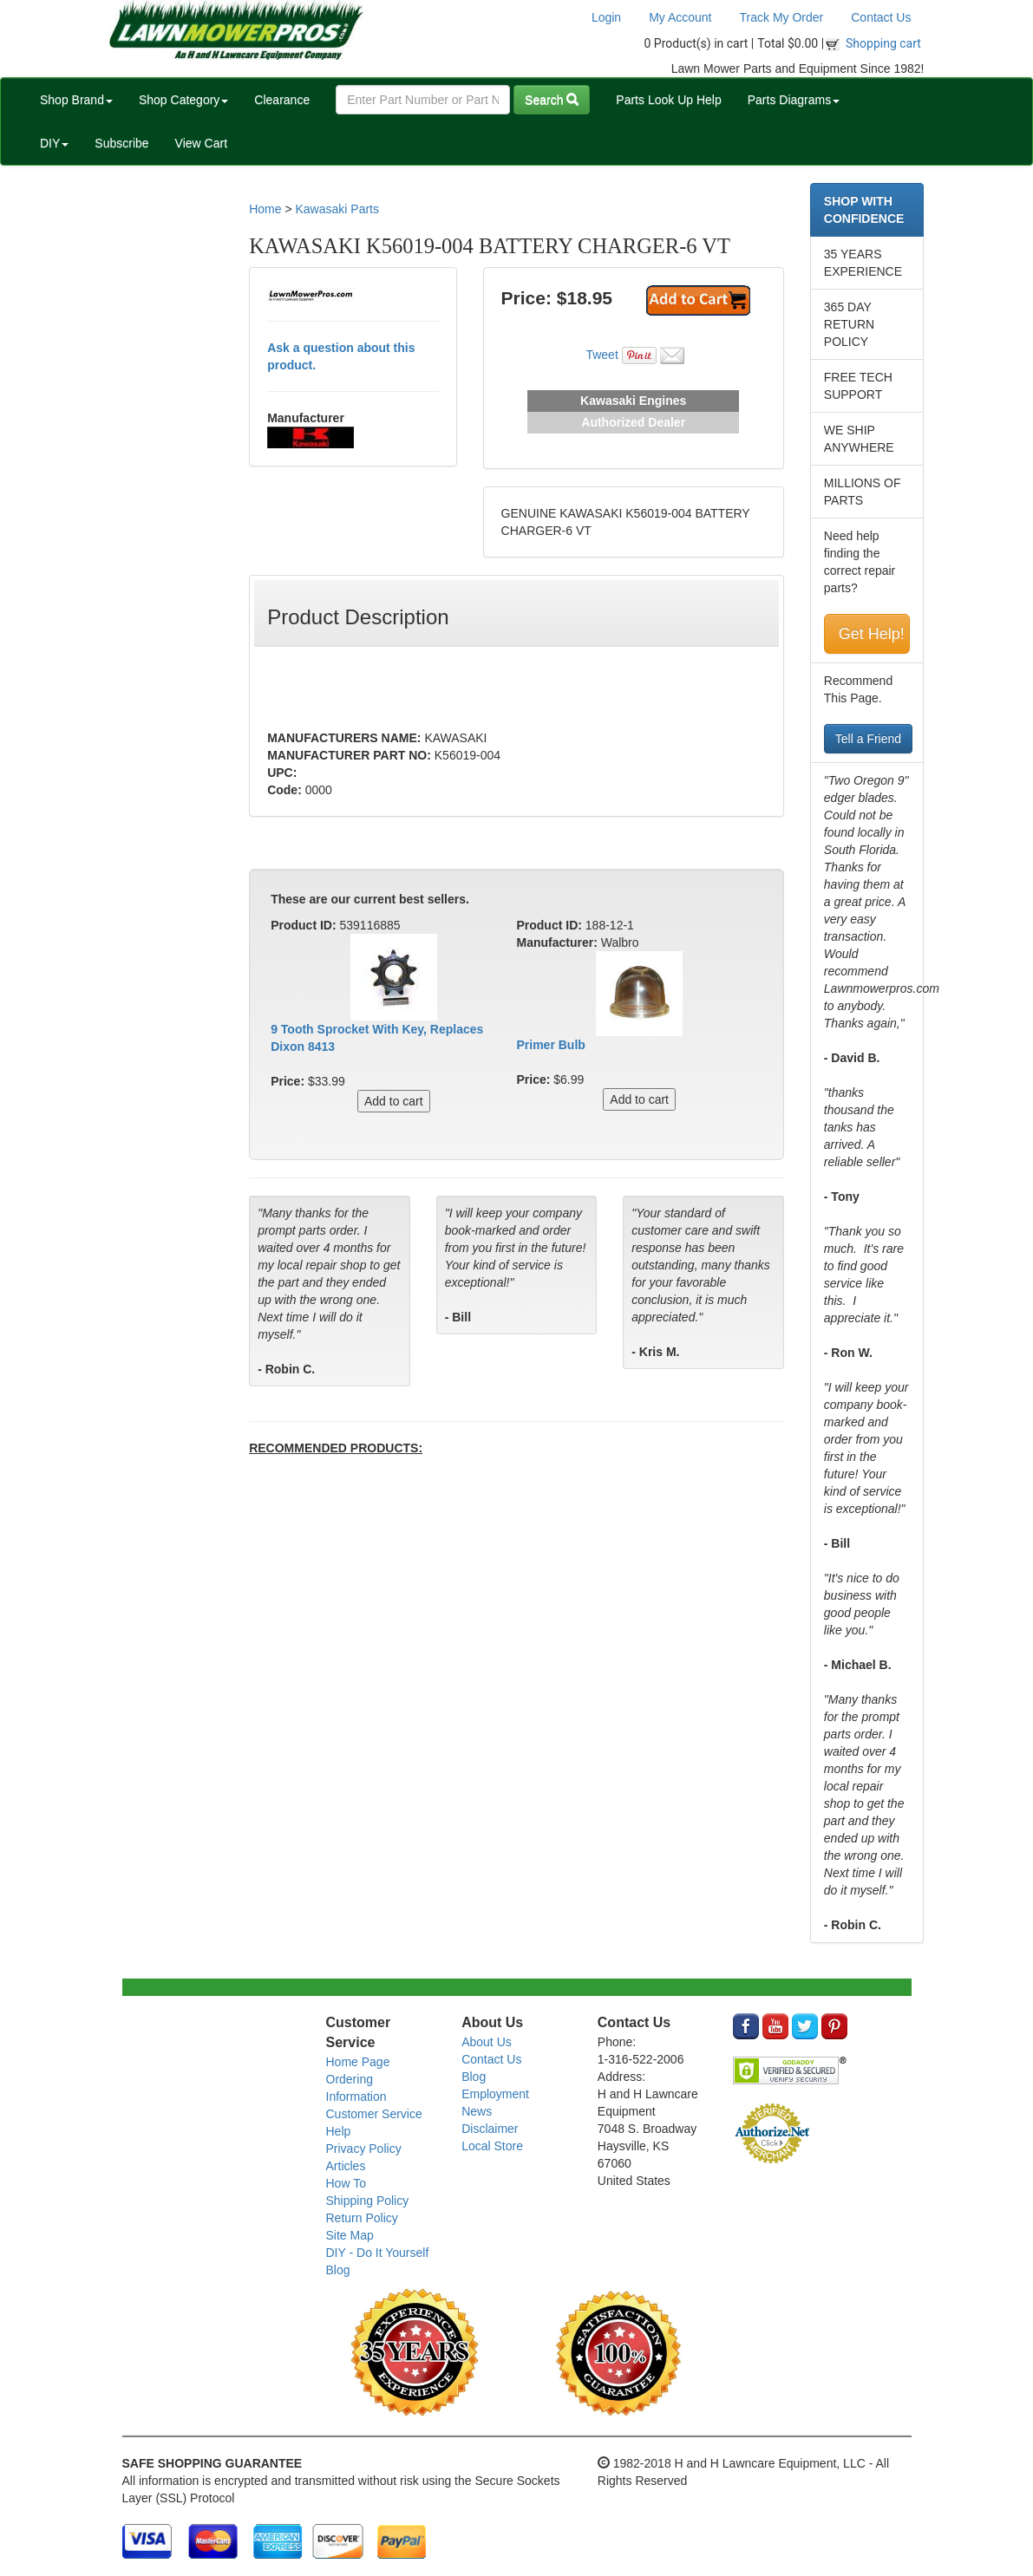 This screenshot has height=2576, width=1033. I want to click on View Cart, so click(201, 143).